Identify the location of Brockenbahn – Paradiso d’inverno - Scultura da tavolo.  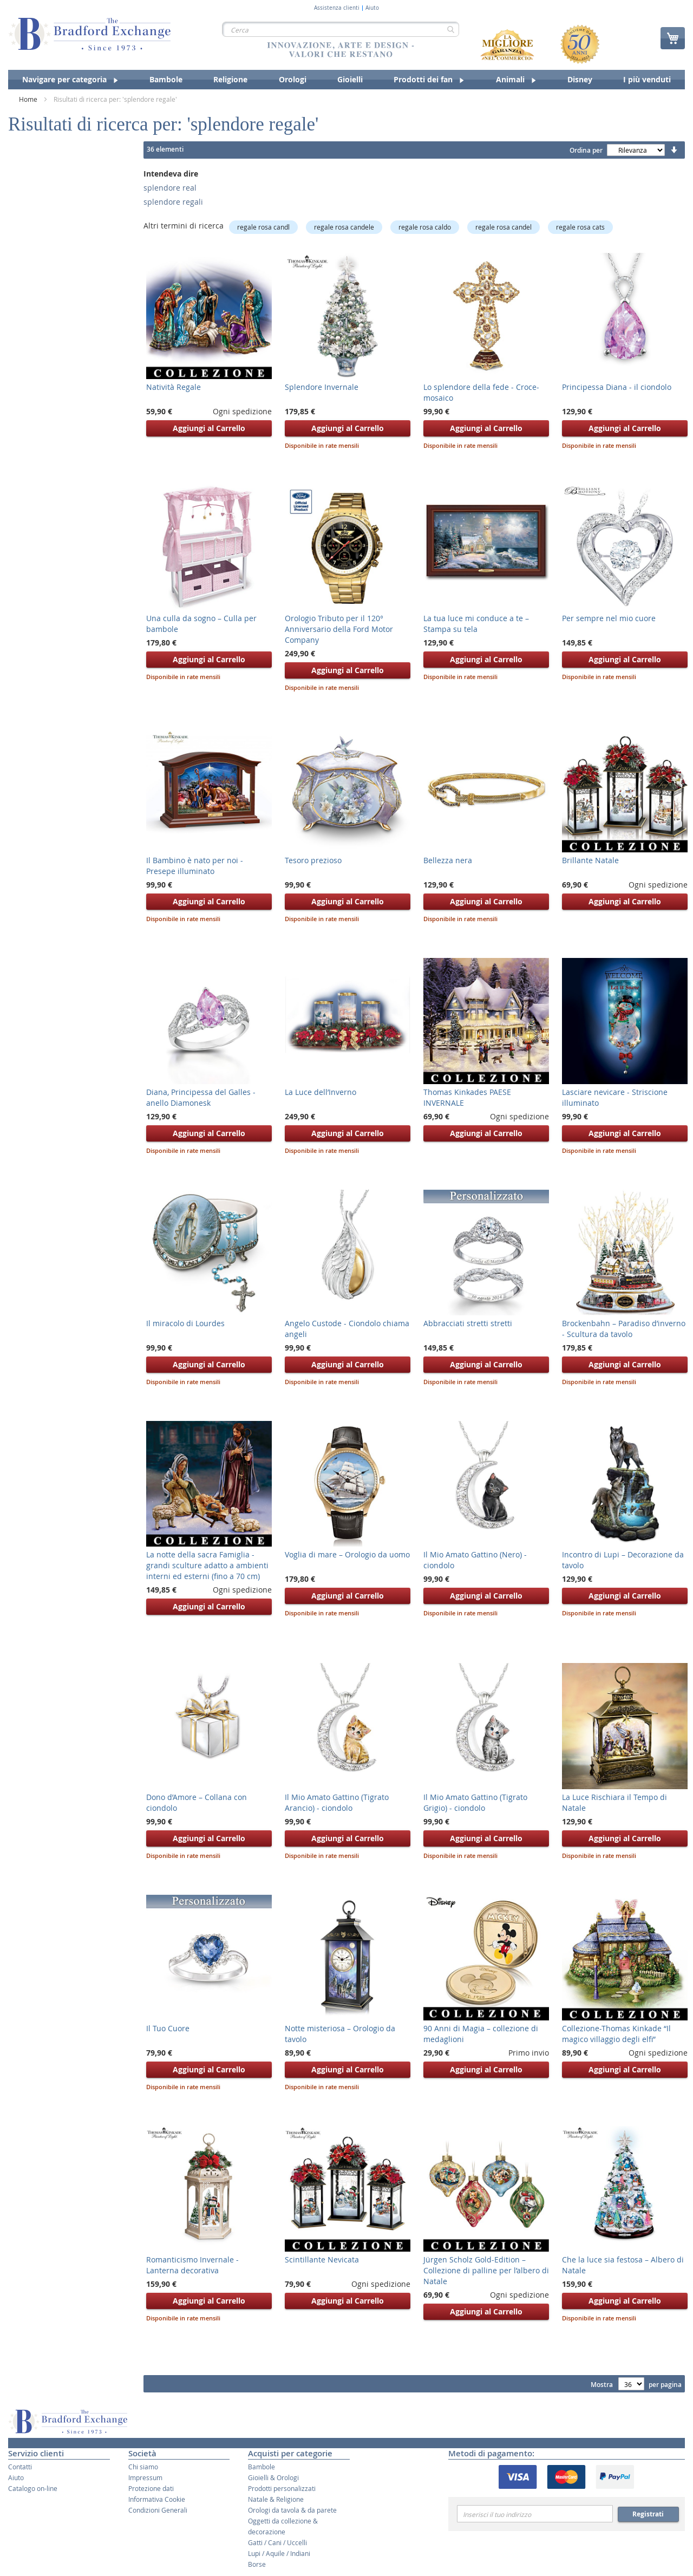
(623, 1328).